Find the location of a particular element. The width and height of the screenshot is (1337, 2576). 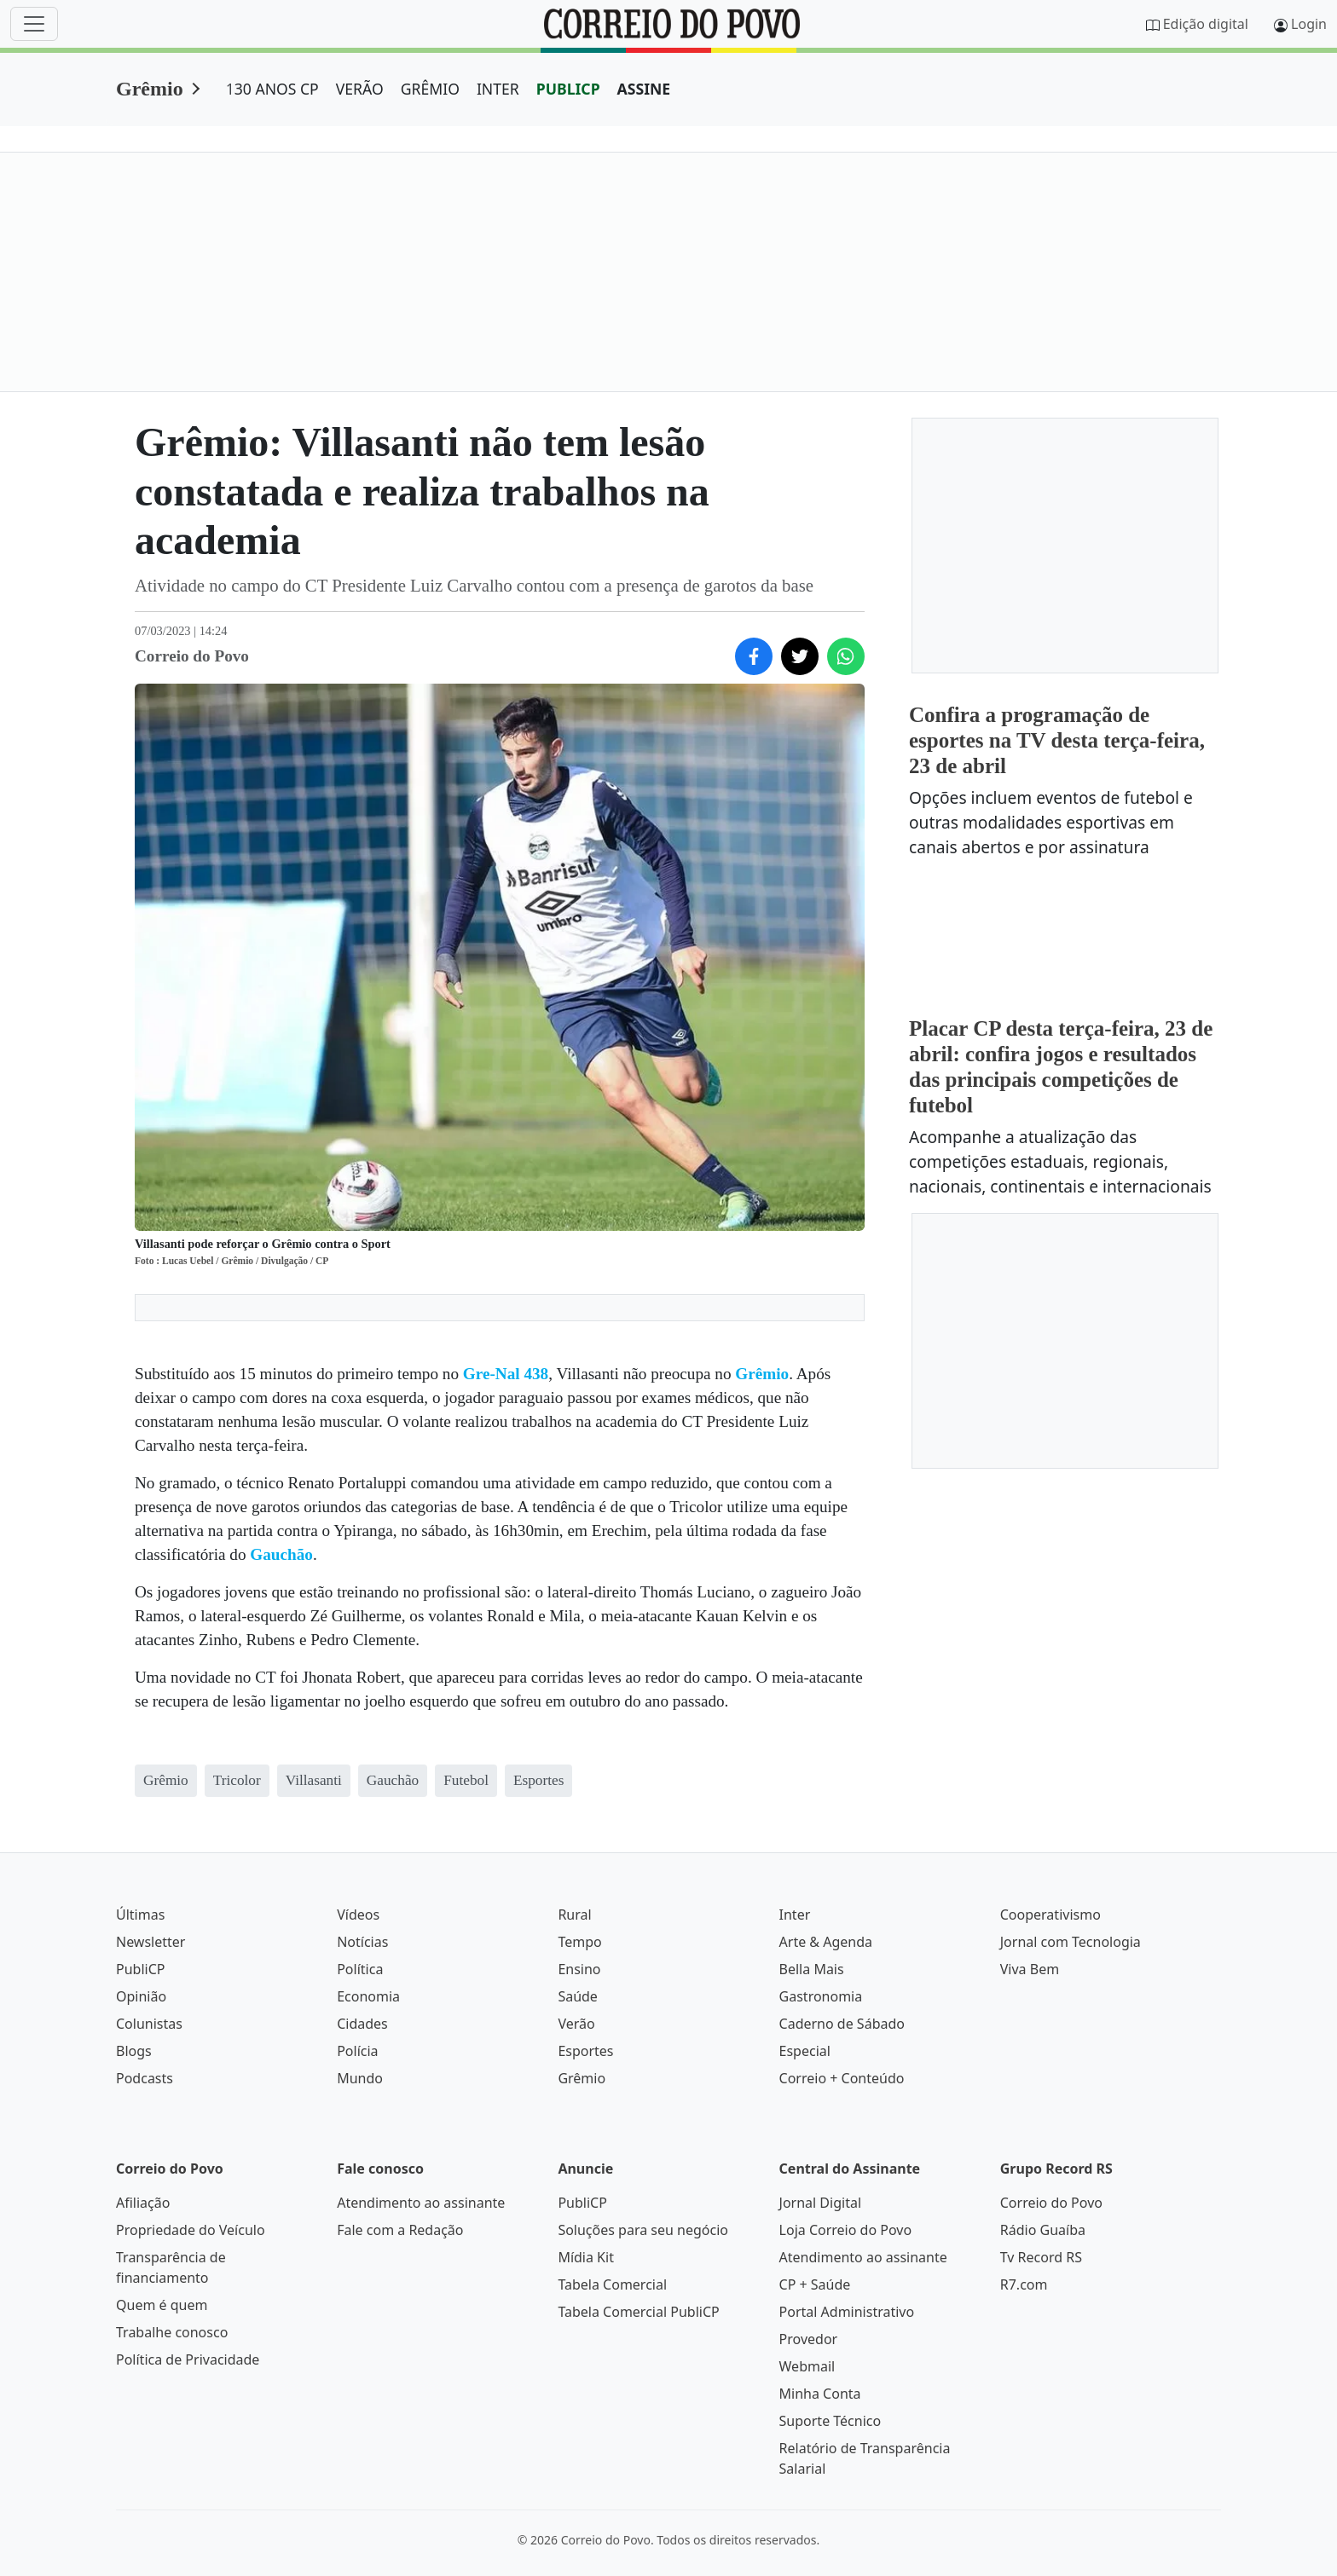

Política is located at coordinates (360, 1969).